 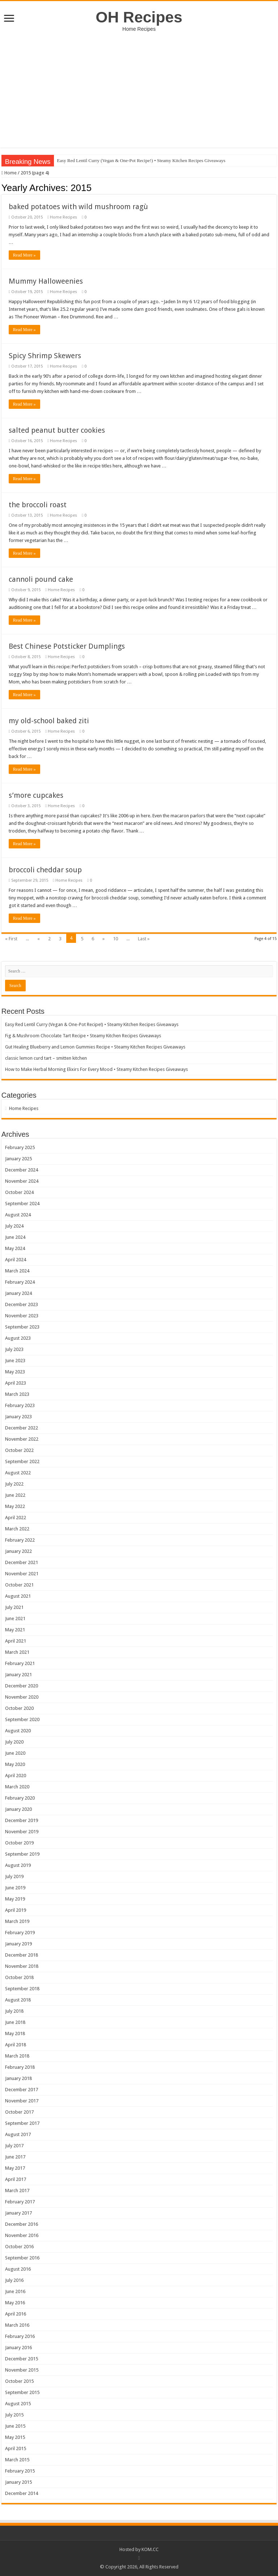 What do you see at coordinates (18, 1214) in the screenshot?
I see `August 2024` at bounding box center [18, 1214].